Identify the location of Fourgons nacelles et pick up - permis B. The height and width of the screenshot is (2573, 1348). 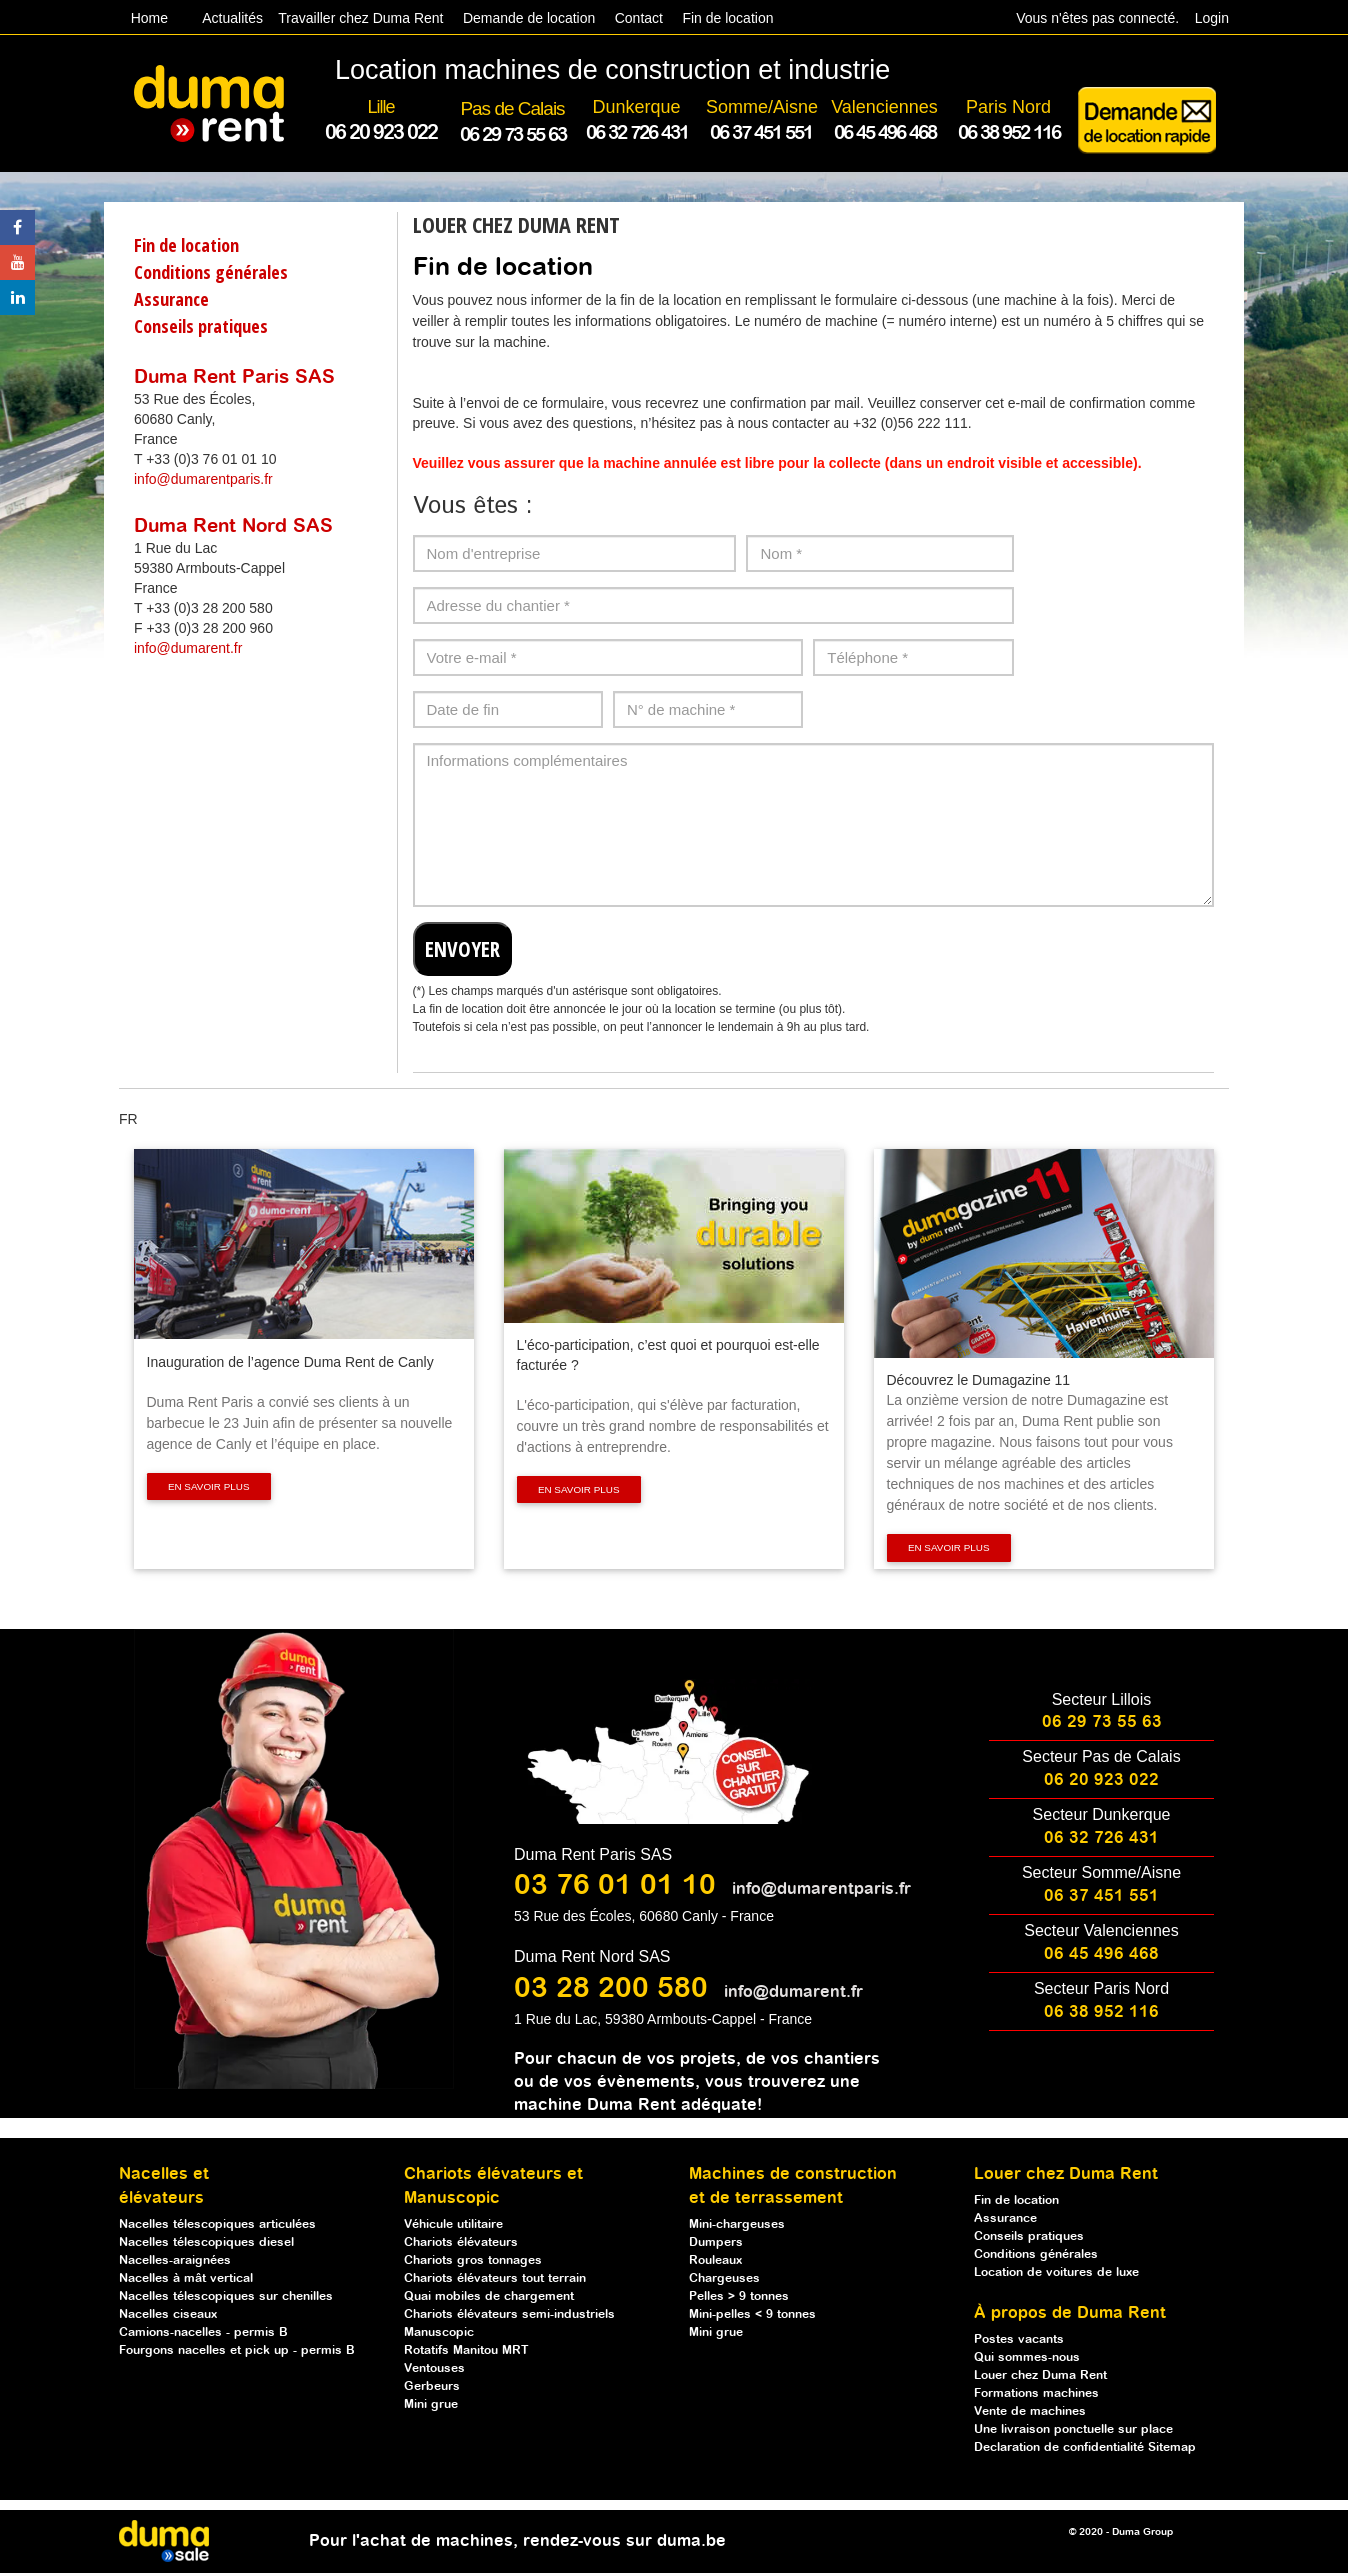
(237, 2350).